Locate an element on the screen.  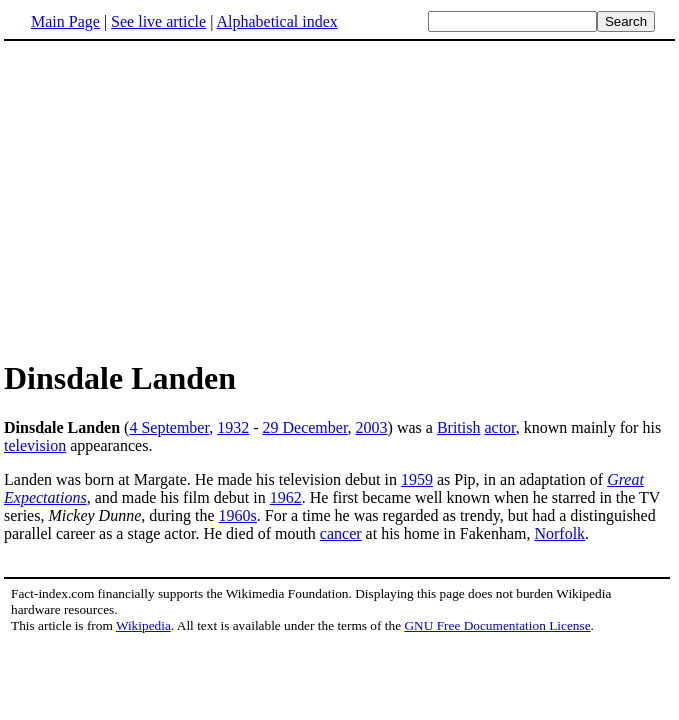
1962 is located at coordinates (286, 497).